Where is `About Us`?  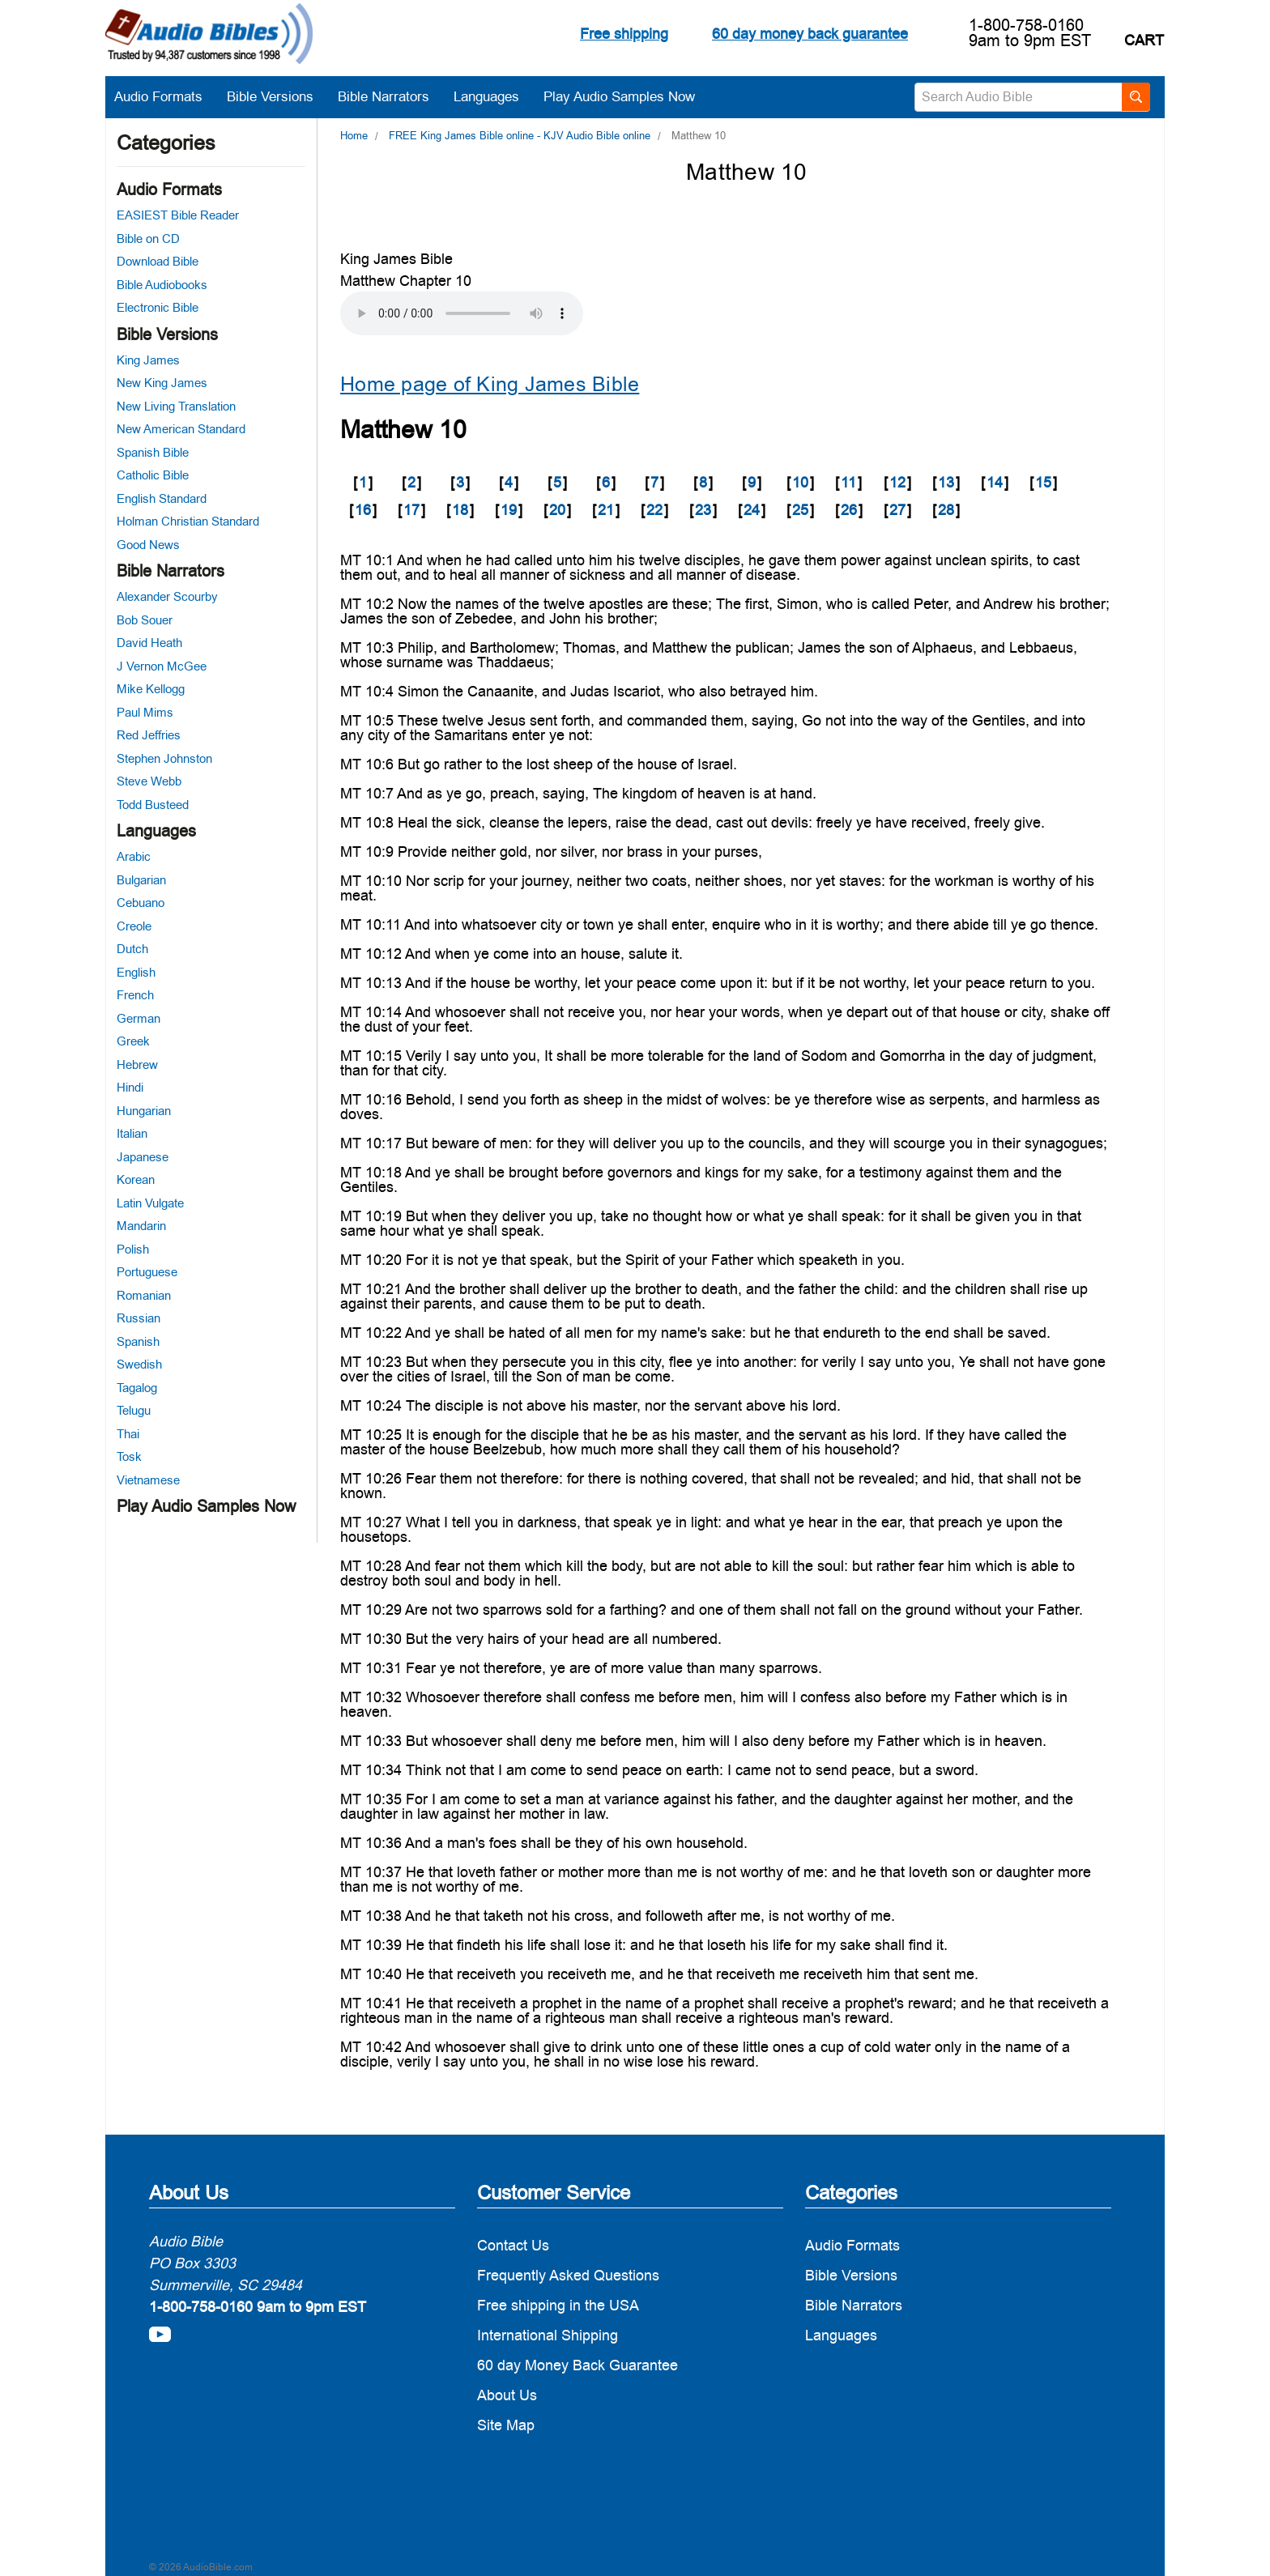 About Us is located at coordinates (507, 2395).